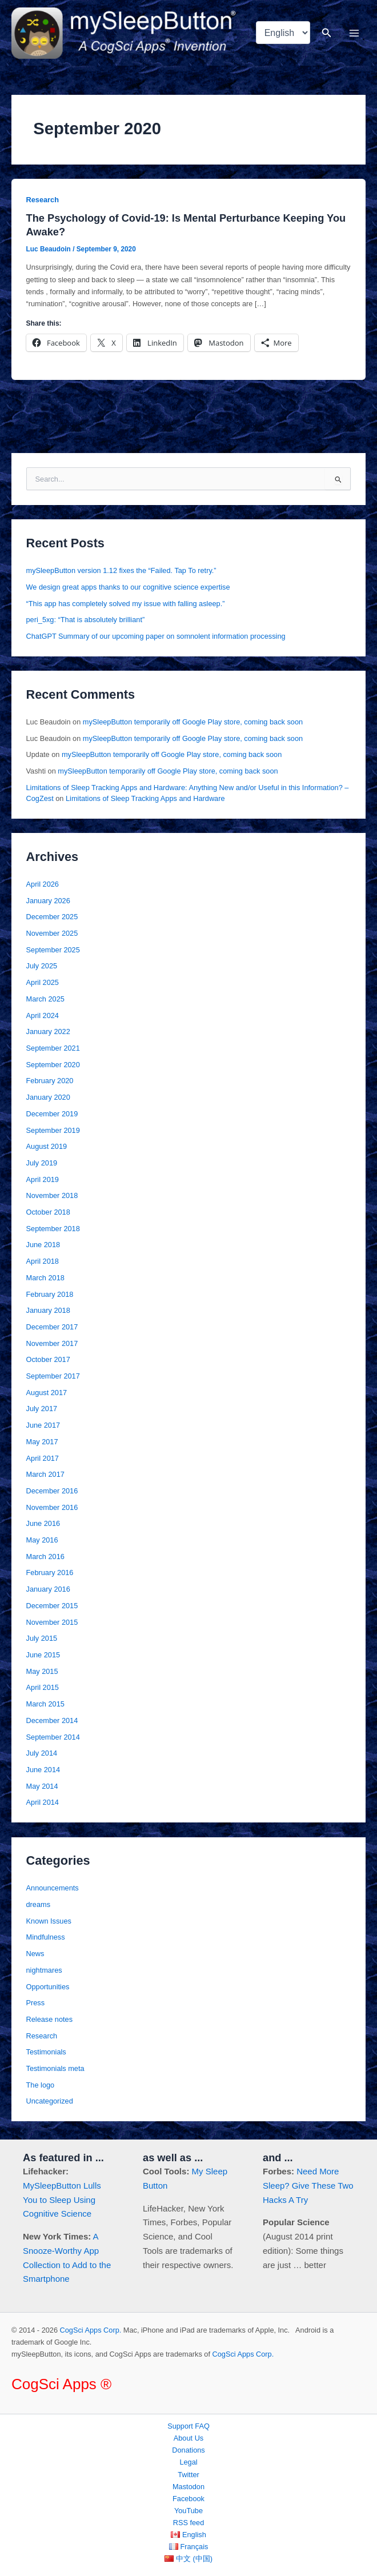 This screenshot has height=2576, width=377. I want to click on November 2018, so click(52, 1195).